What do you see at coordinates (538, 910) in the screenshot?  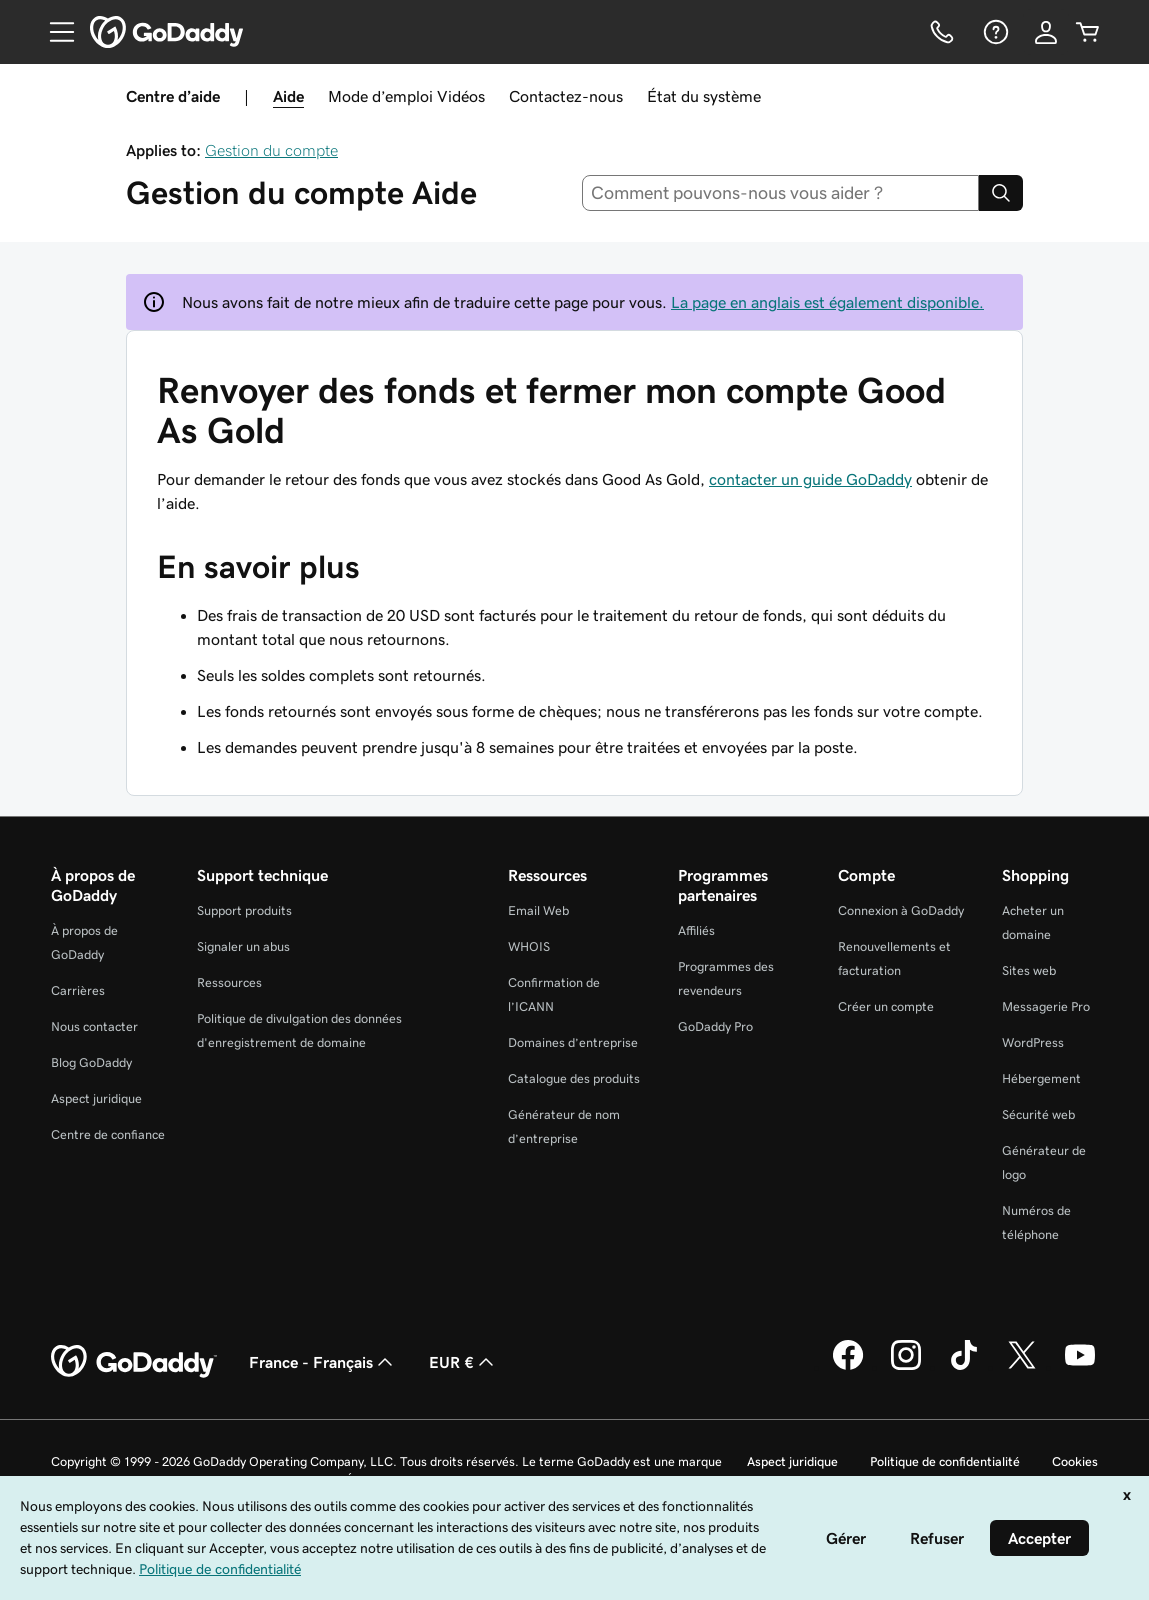 I see `Email Web` at bounding box center [538, 910].